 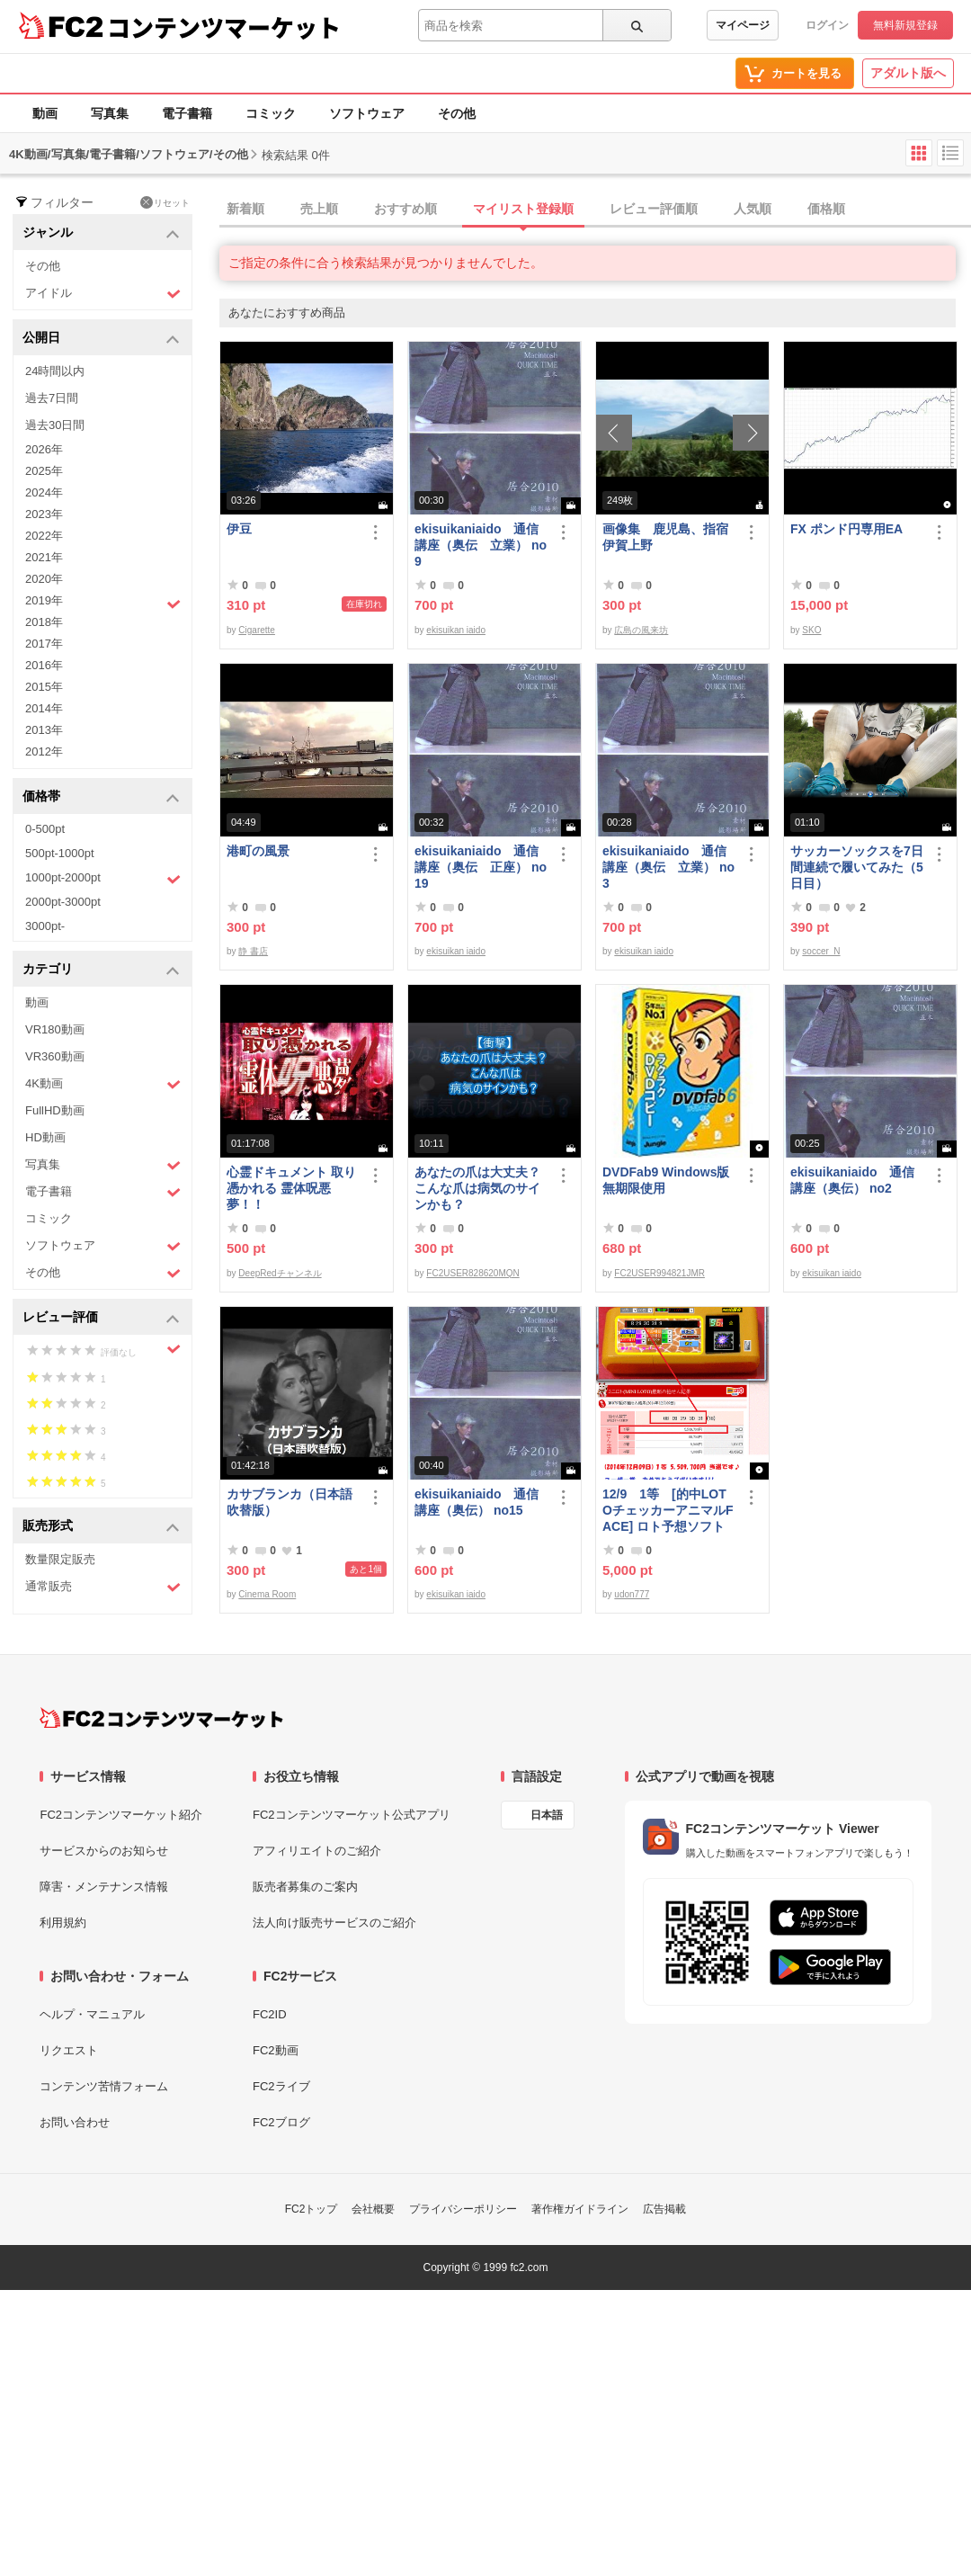 What do you see at coordinates (668, 1180) in the screenshot?
I see `DVDFab9 Windows版 無期限使用` at bounding box center [668, 1180].